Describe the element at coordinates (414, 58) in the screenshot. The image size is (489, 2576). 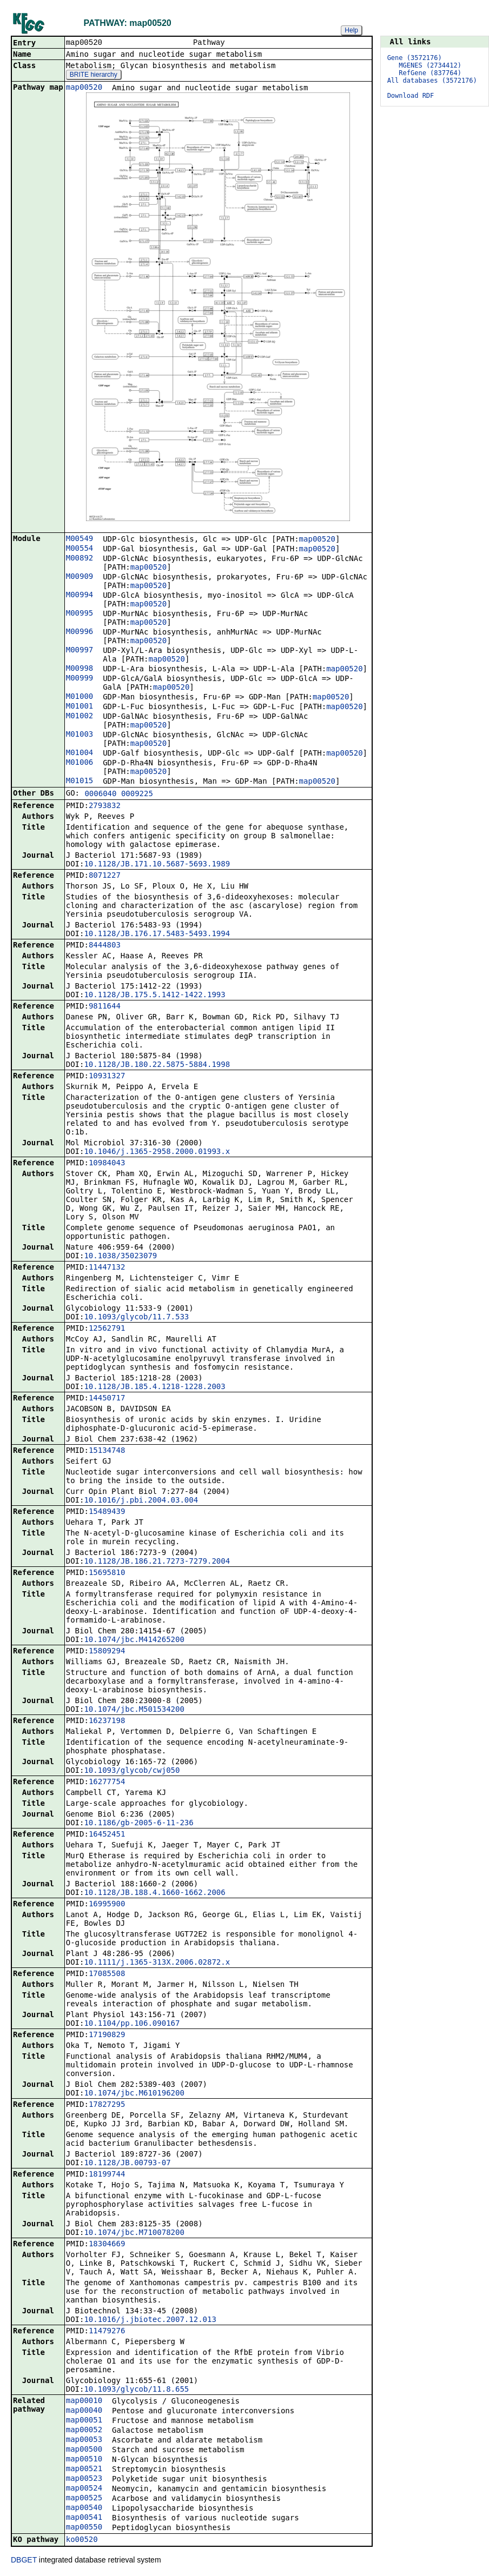
I see `Gene (3572176)` at that location.